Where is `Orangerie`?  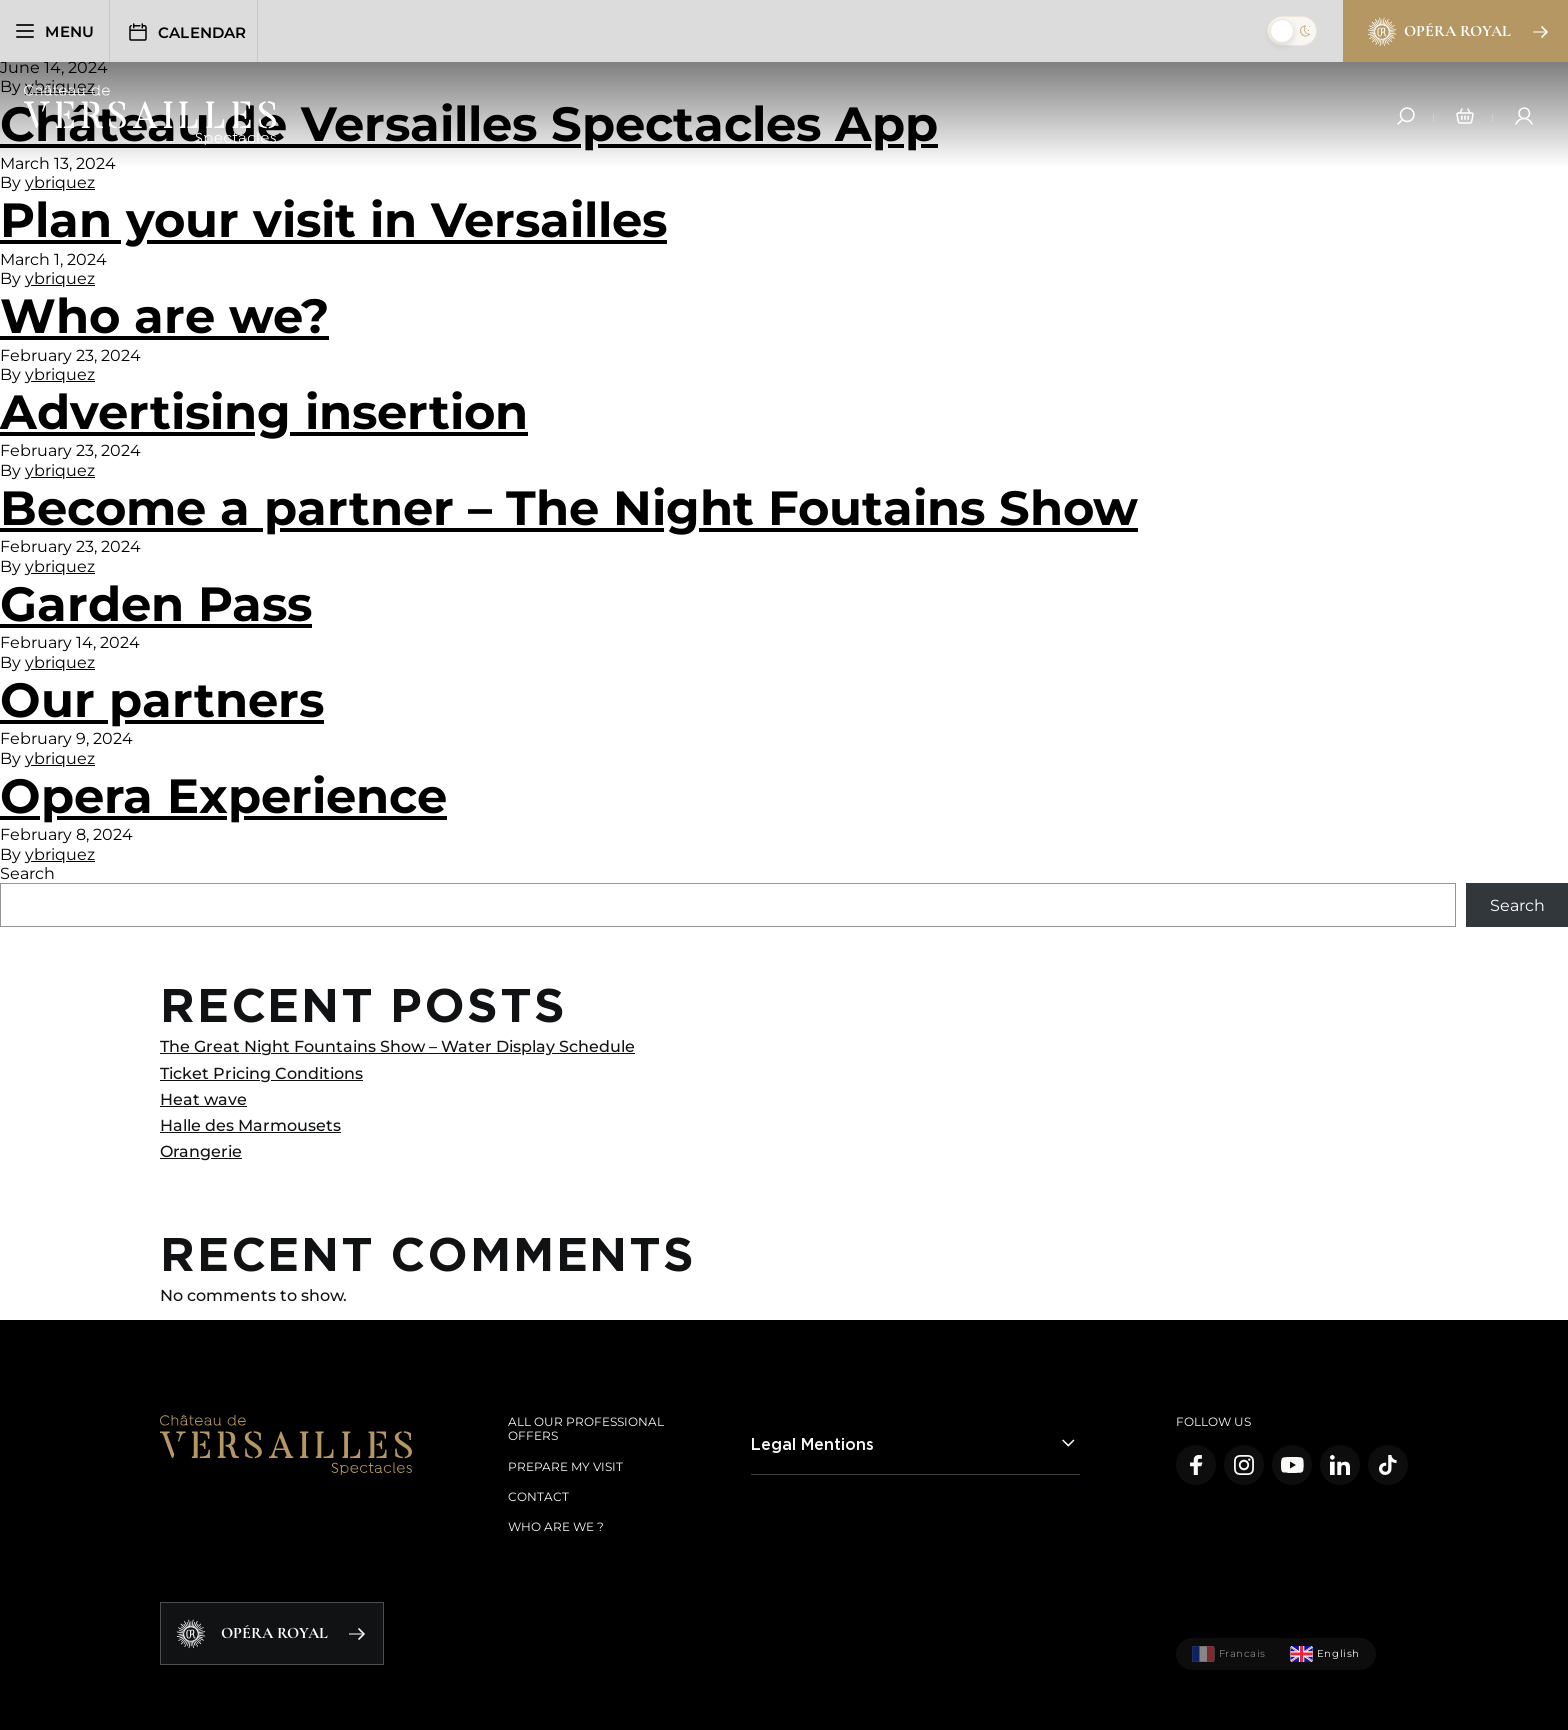
Orangerie is located at coordinates (201, 1151).